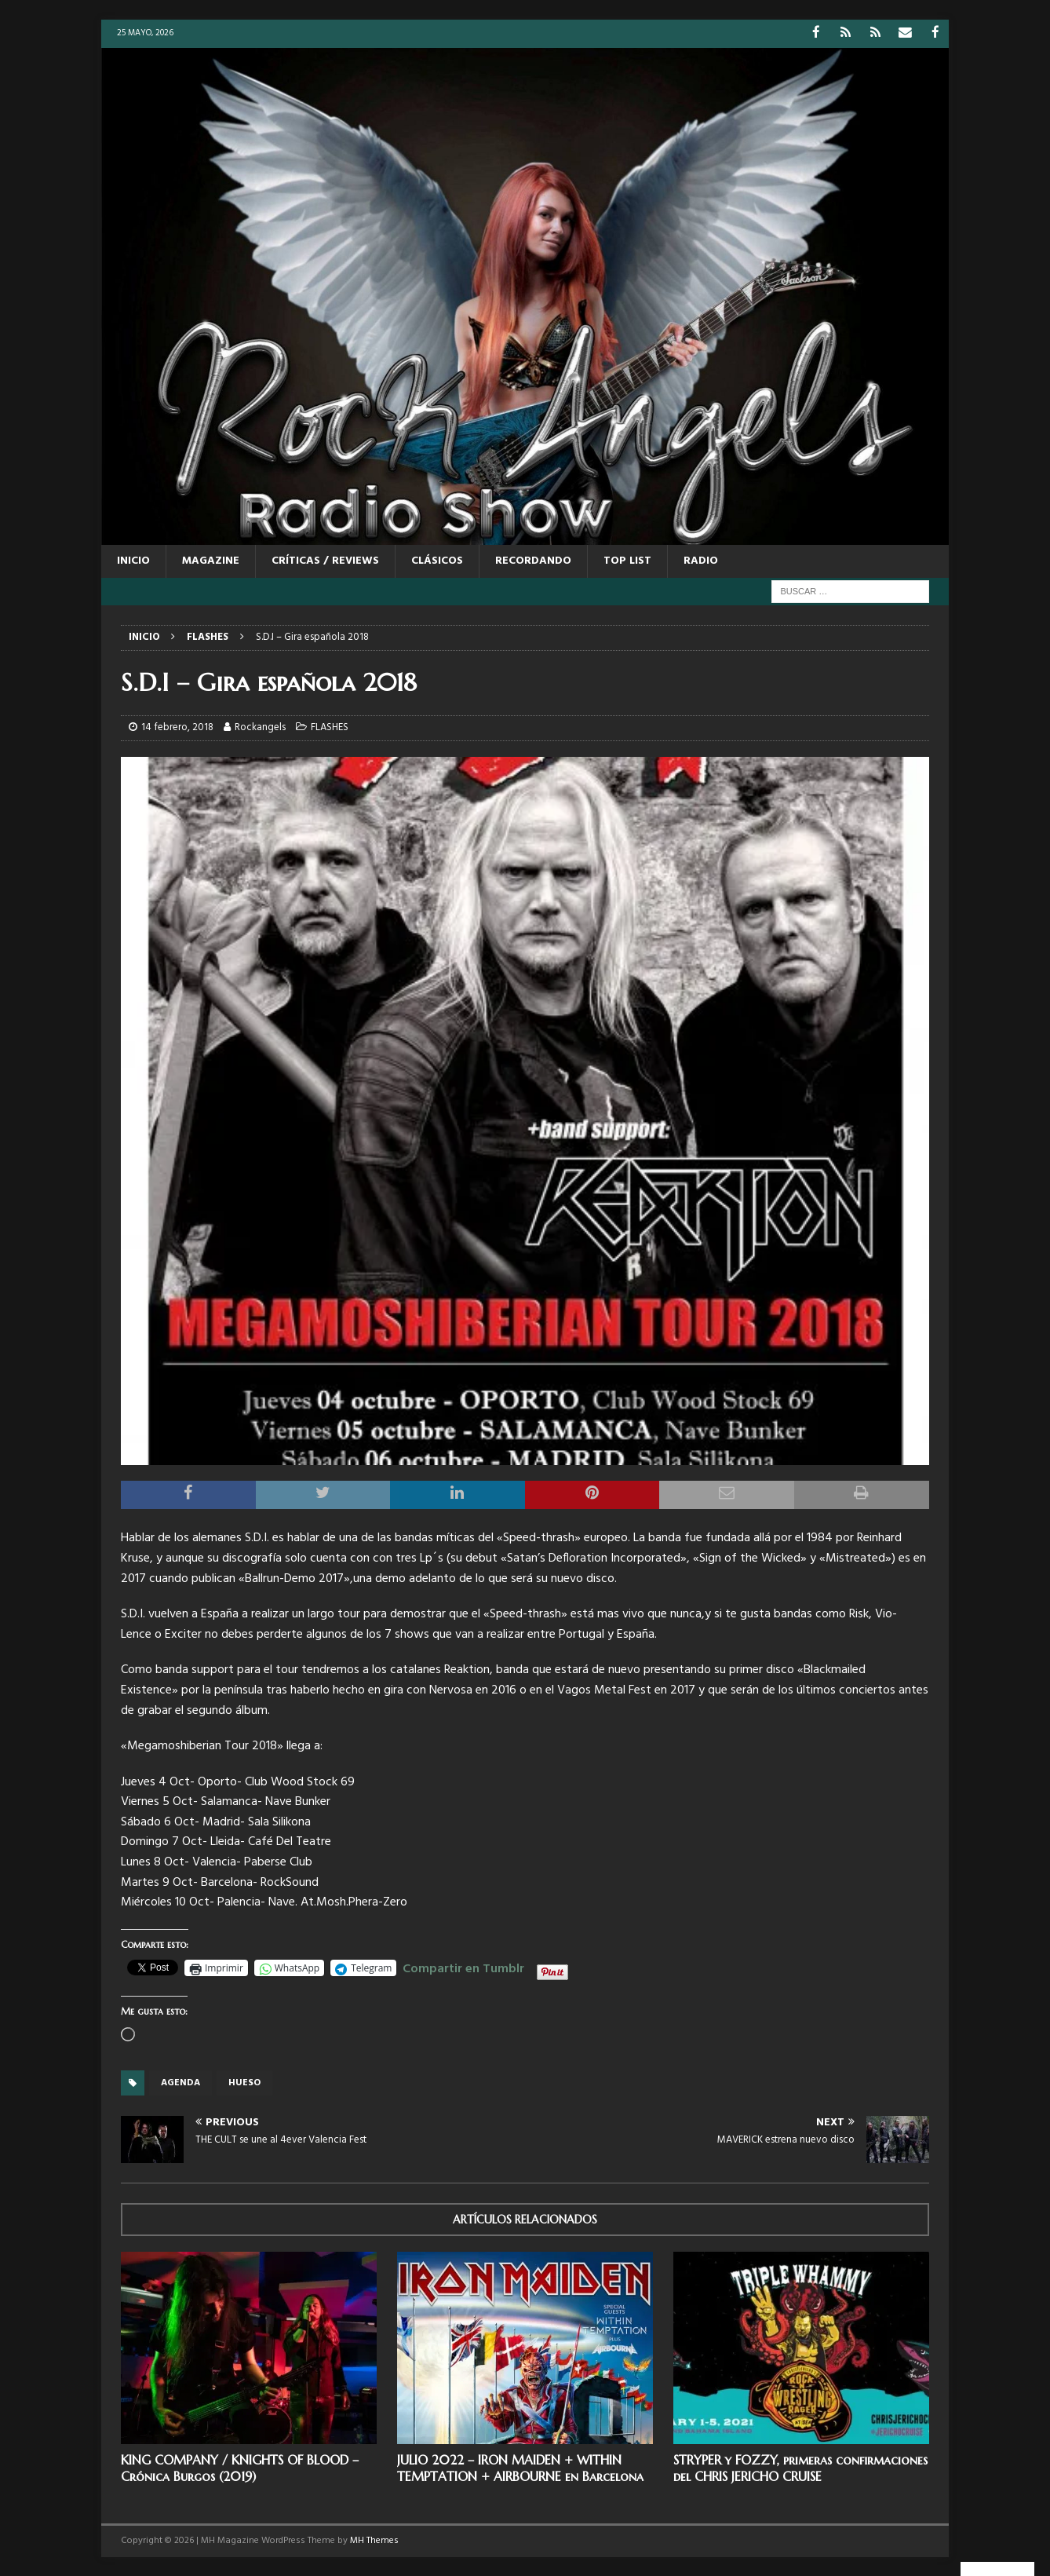 The image size is (1050, 2576). I want to click on STRYPER y FOZZY, primeras confirmaciones del CHRIS JERICHO CRUISE, so click(800, 2467).